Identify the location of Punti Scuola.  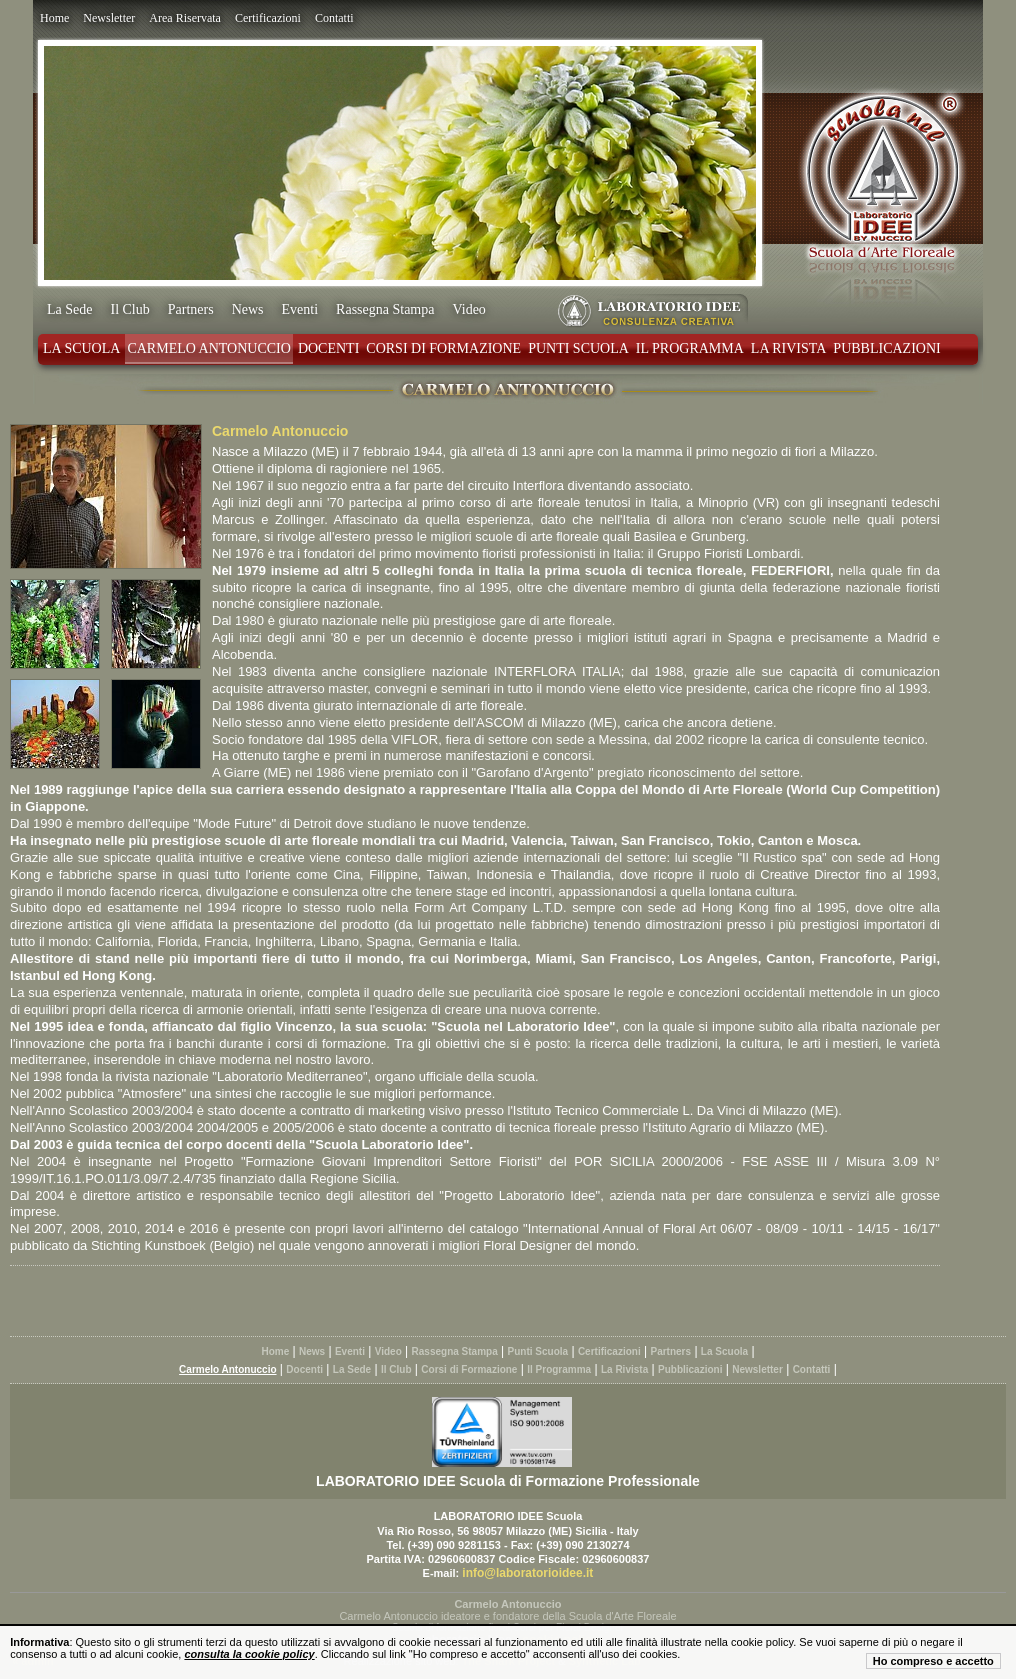
(578, 348).